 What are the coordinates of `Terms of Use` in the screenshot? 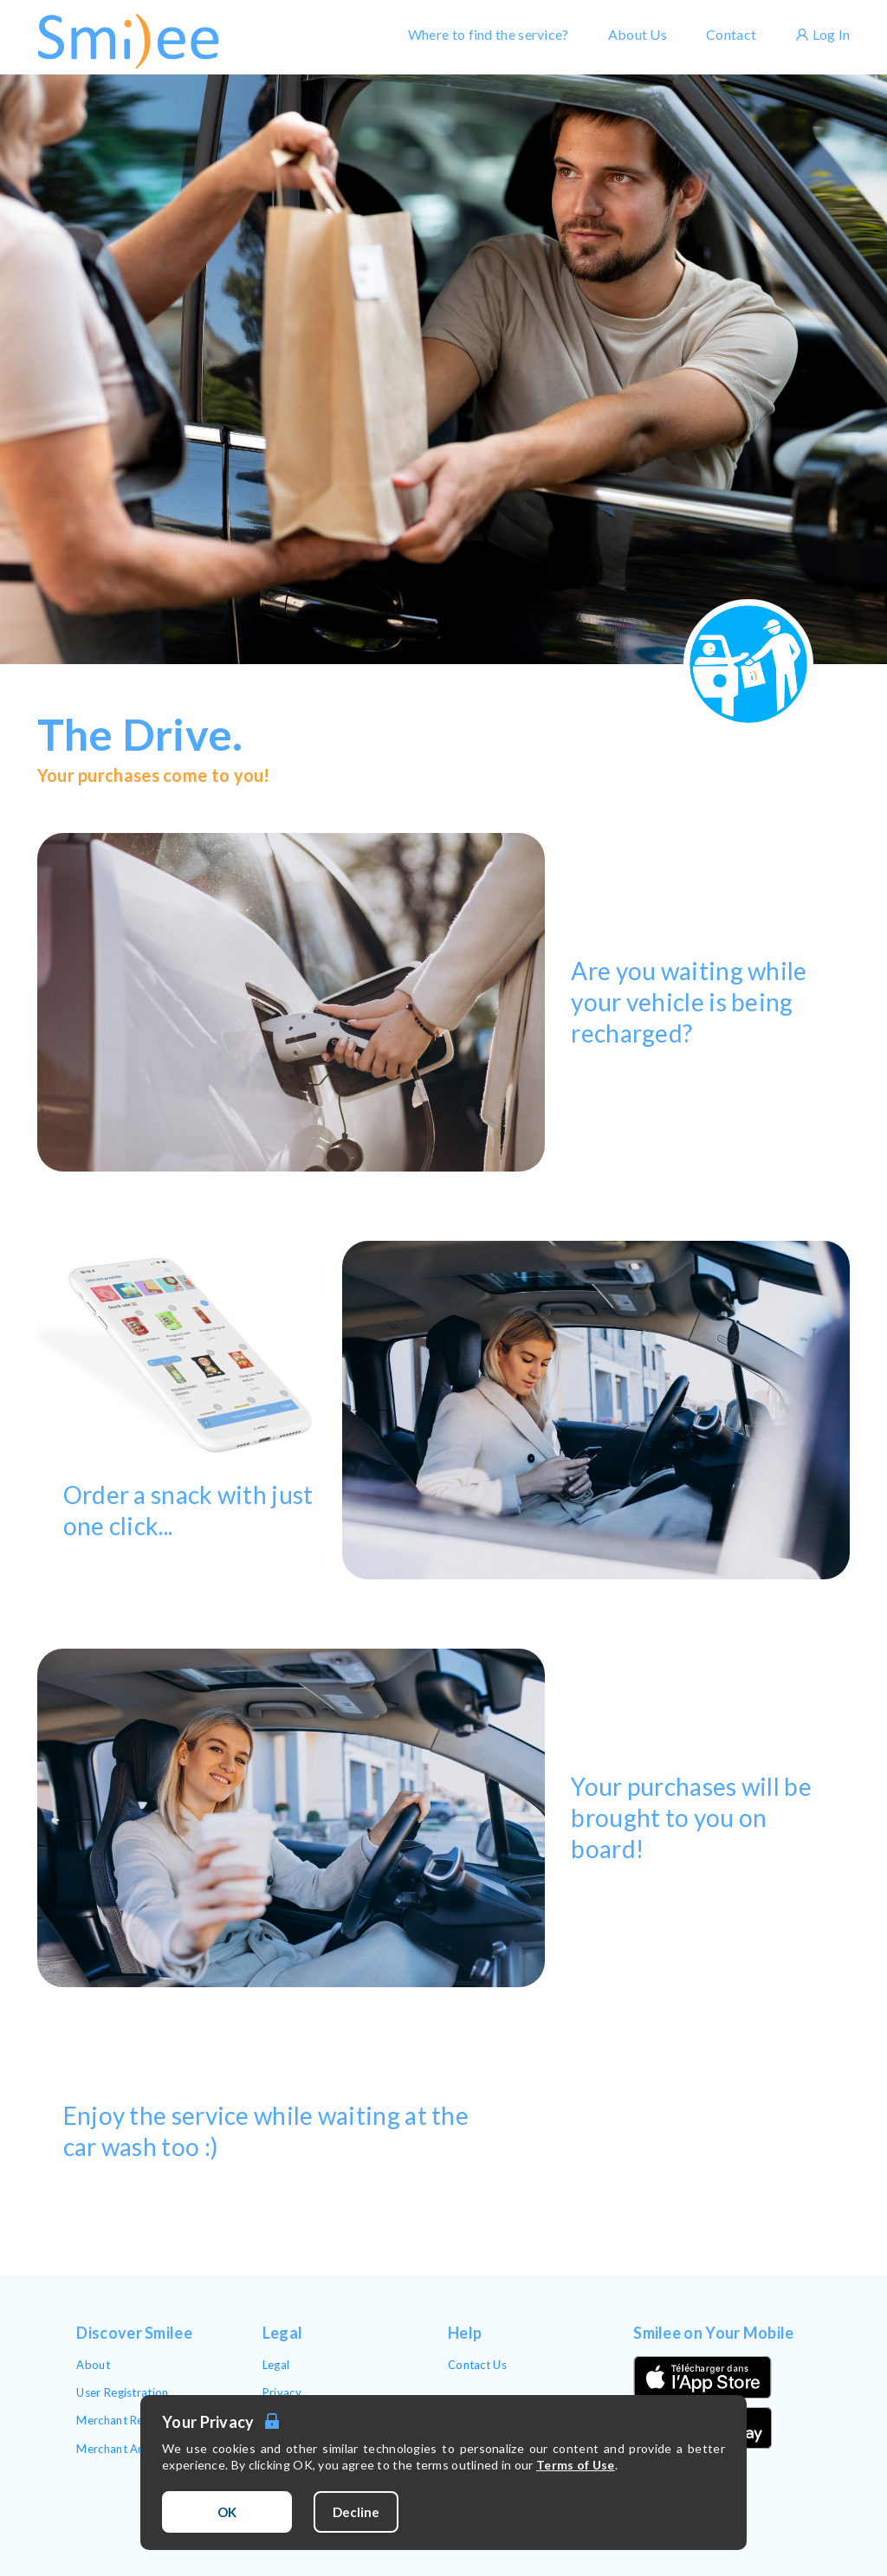 It's located at (575, 2464).